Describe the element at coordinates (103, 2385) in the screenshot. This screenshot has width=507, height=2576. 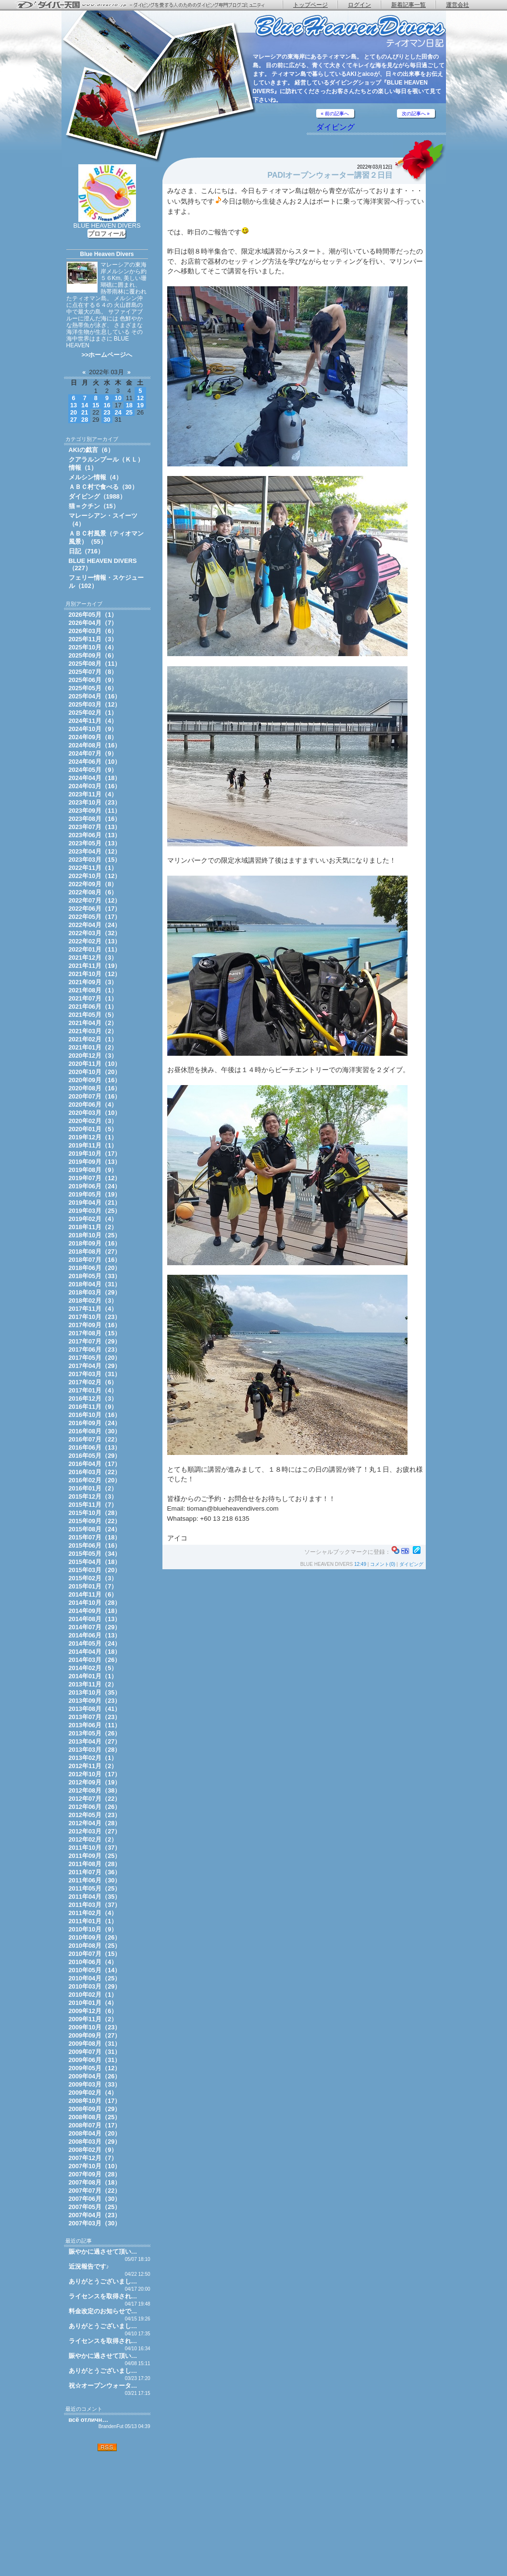
I see `祝☆オープンウォータ…` at that location.